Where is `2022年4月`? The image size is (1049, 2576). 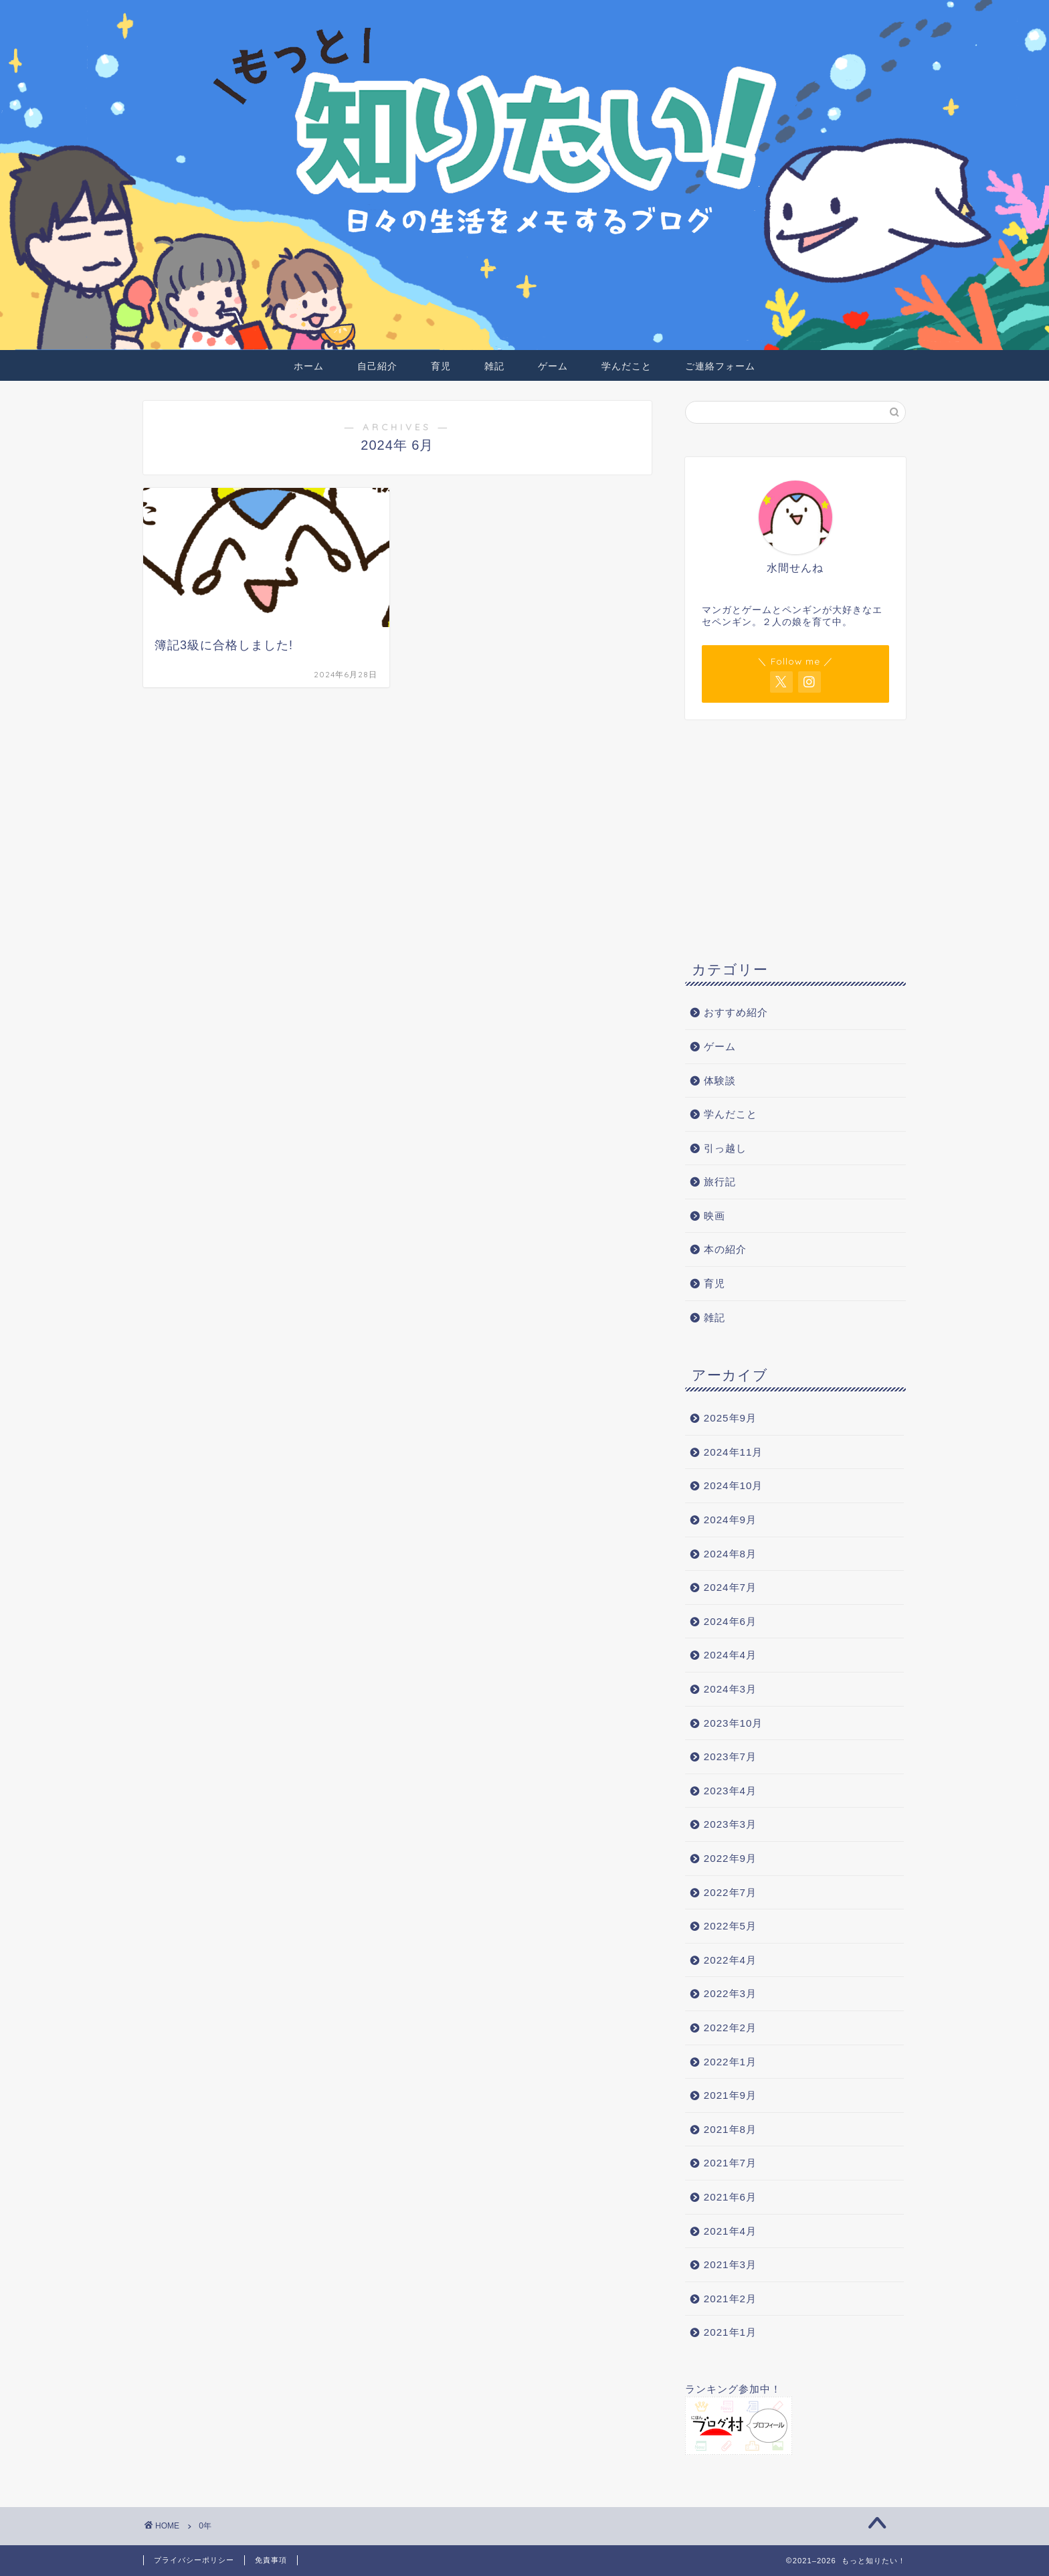 2022年4月 is located at coordinates (730, 1960).